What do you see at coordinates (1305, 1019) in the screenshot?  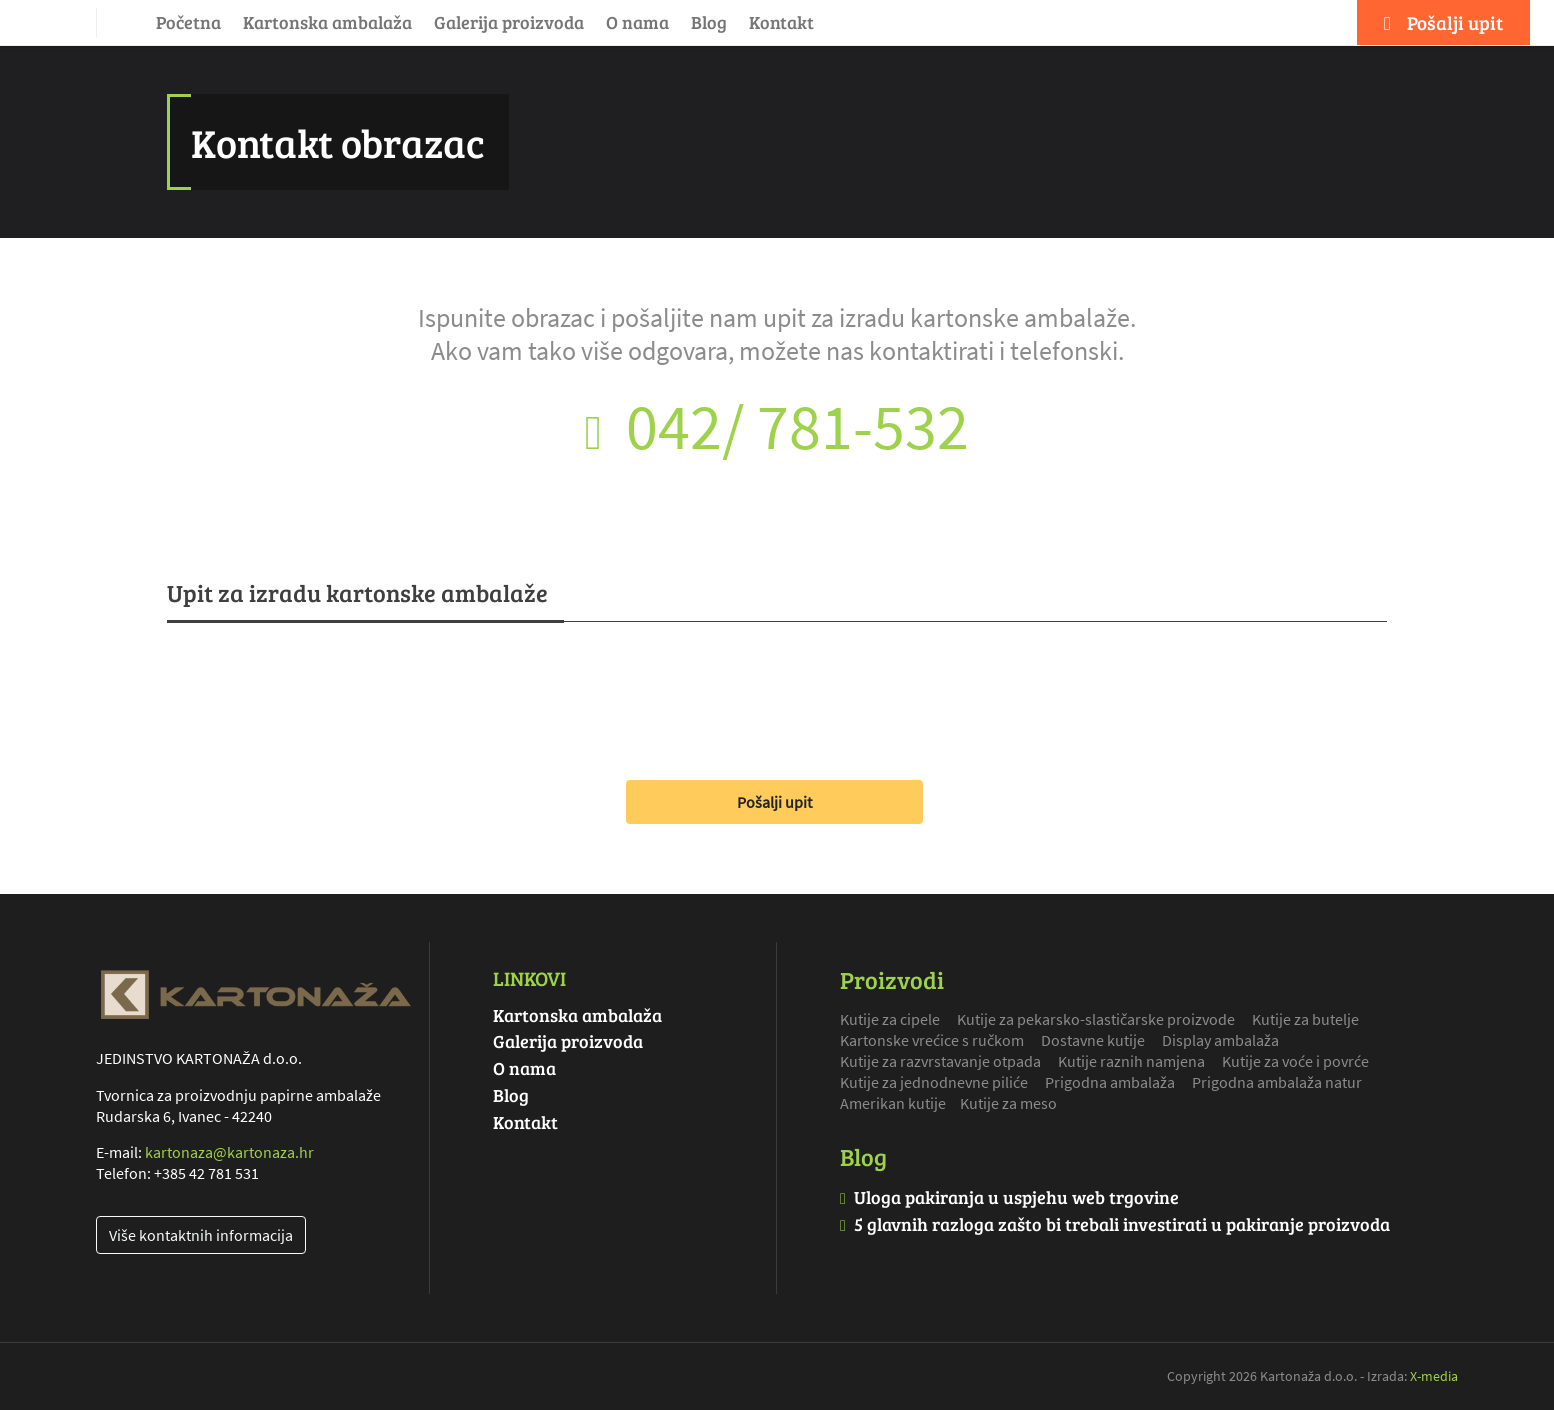 I see `Kutije za butelje` at bounding box center [1305, 1019].